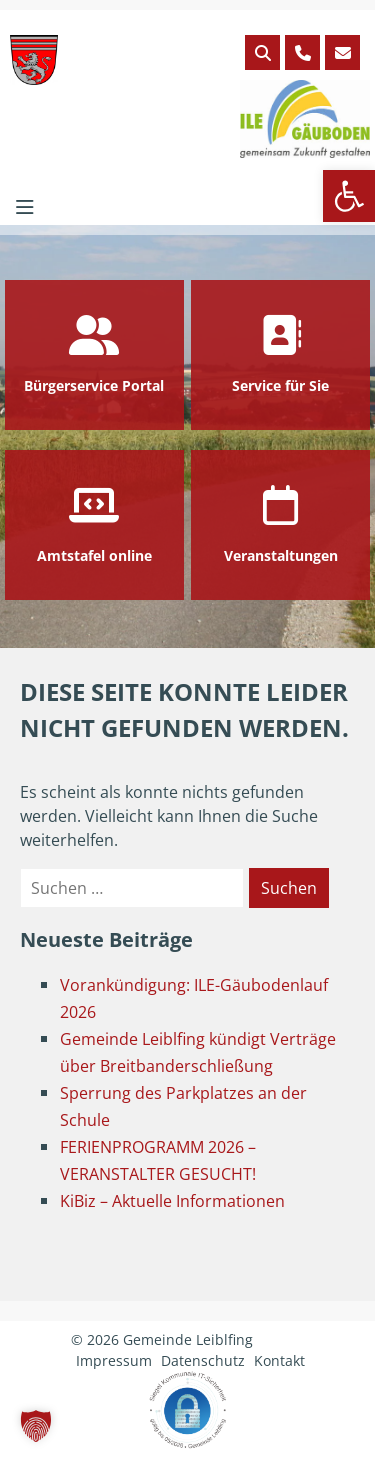 The image size is (375, 1462). I want to click on Kontakt [link], so click(279, 1360).